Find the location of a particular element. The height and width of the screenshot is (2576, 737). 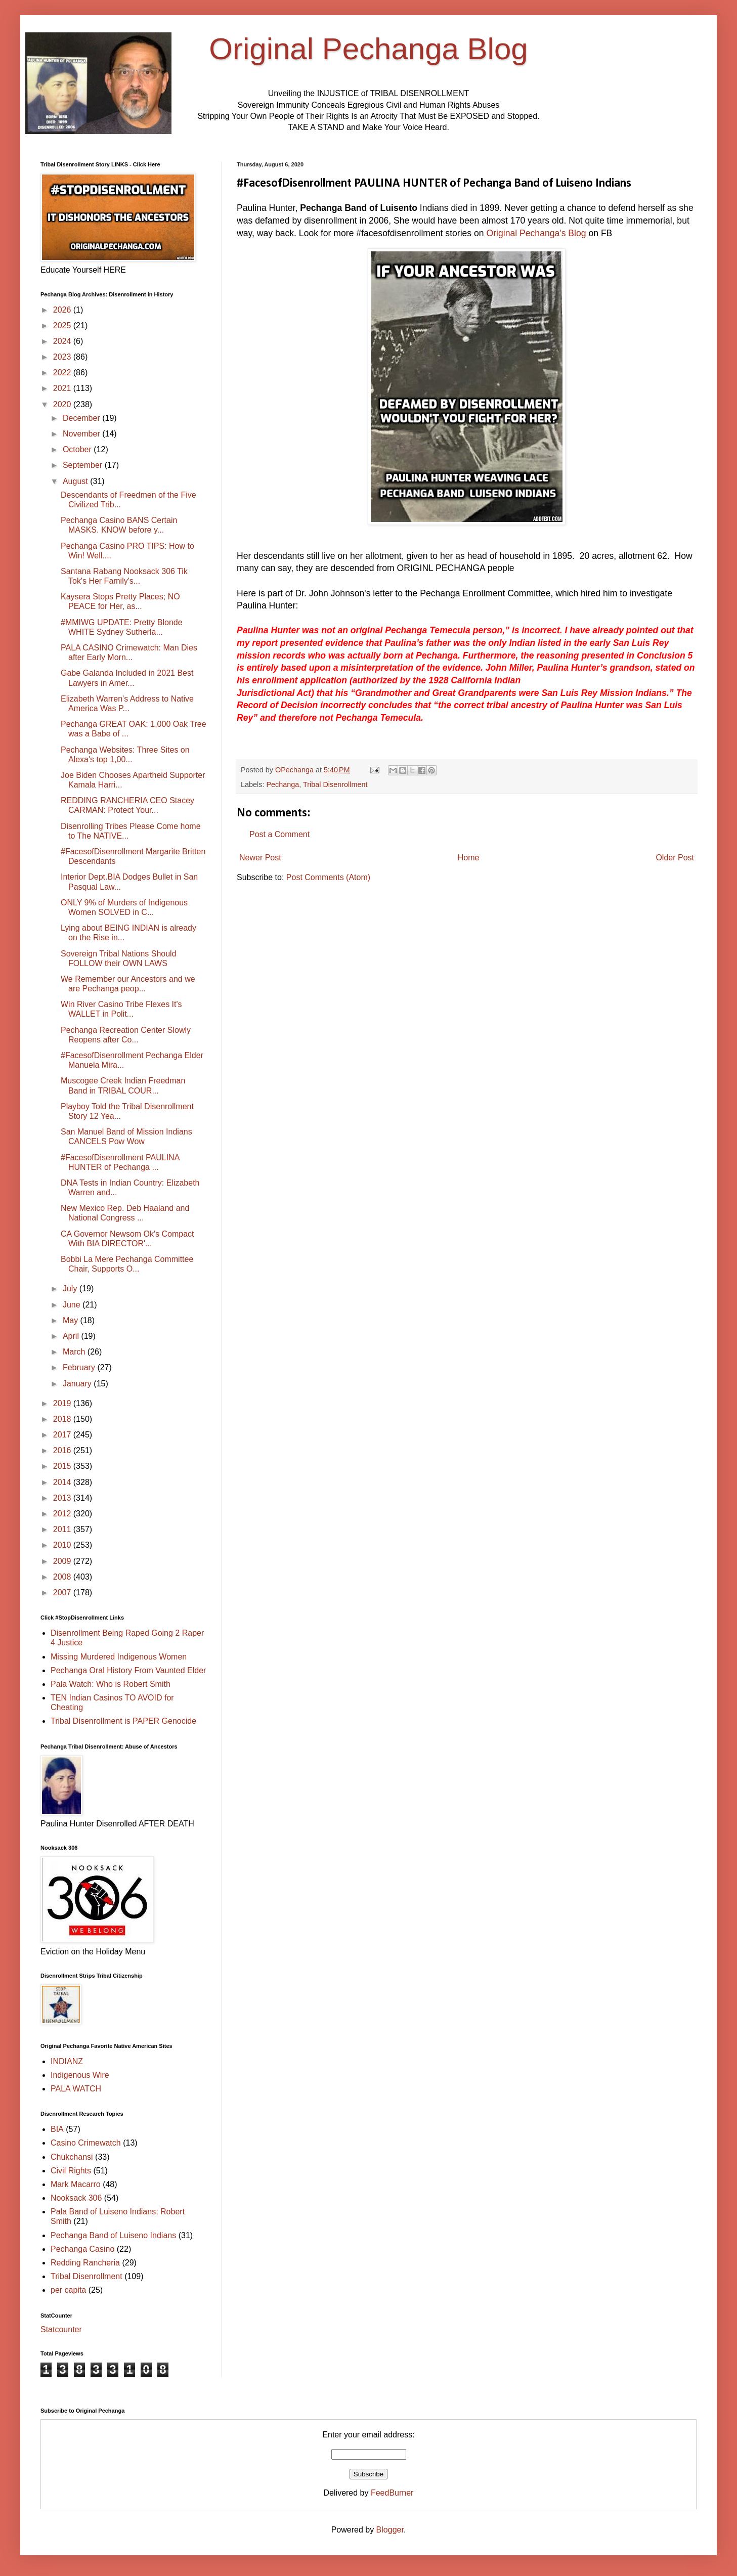

September is located at coordinates (84, 465).